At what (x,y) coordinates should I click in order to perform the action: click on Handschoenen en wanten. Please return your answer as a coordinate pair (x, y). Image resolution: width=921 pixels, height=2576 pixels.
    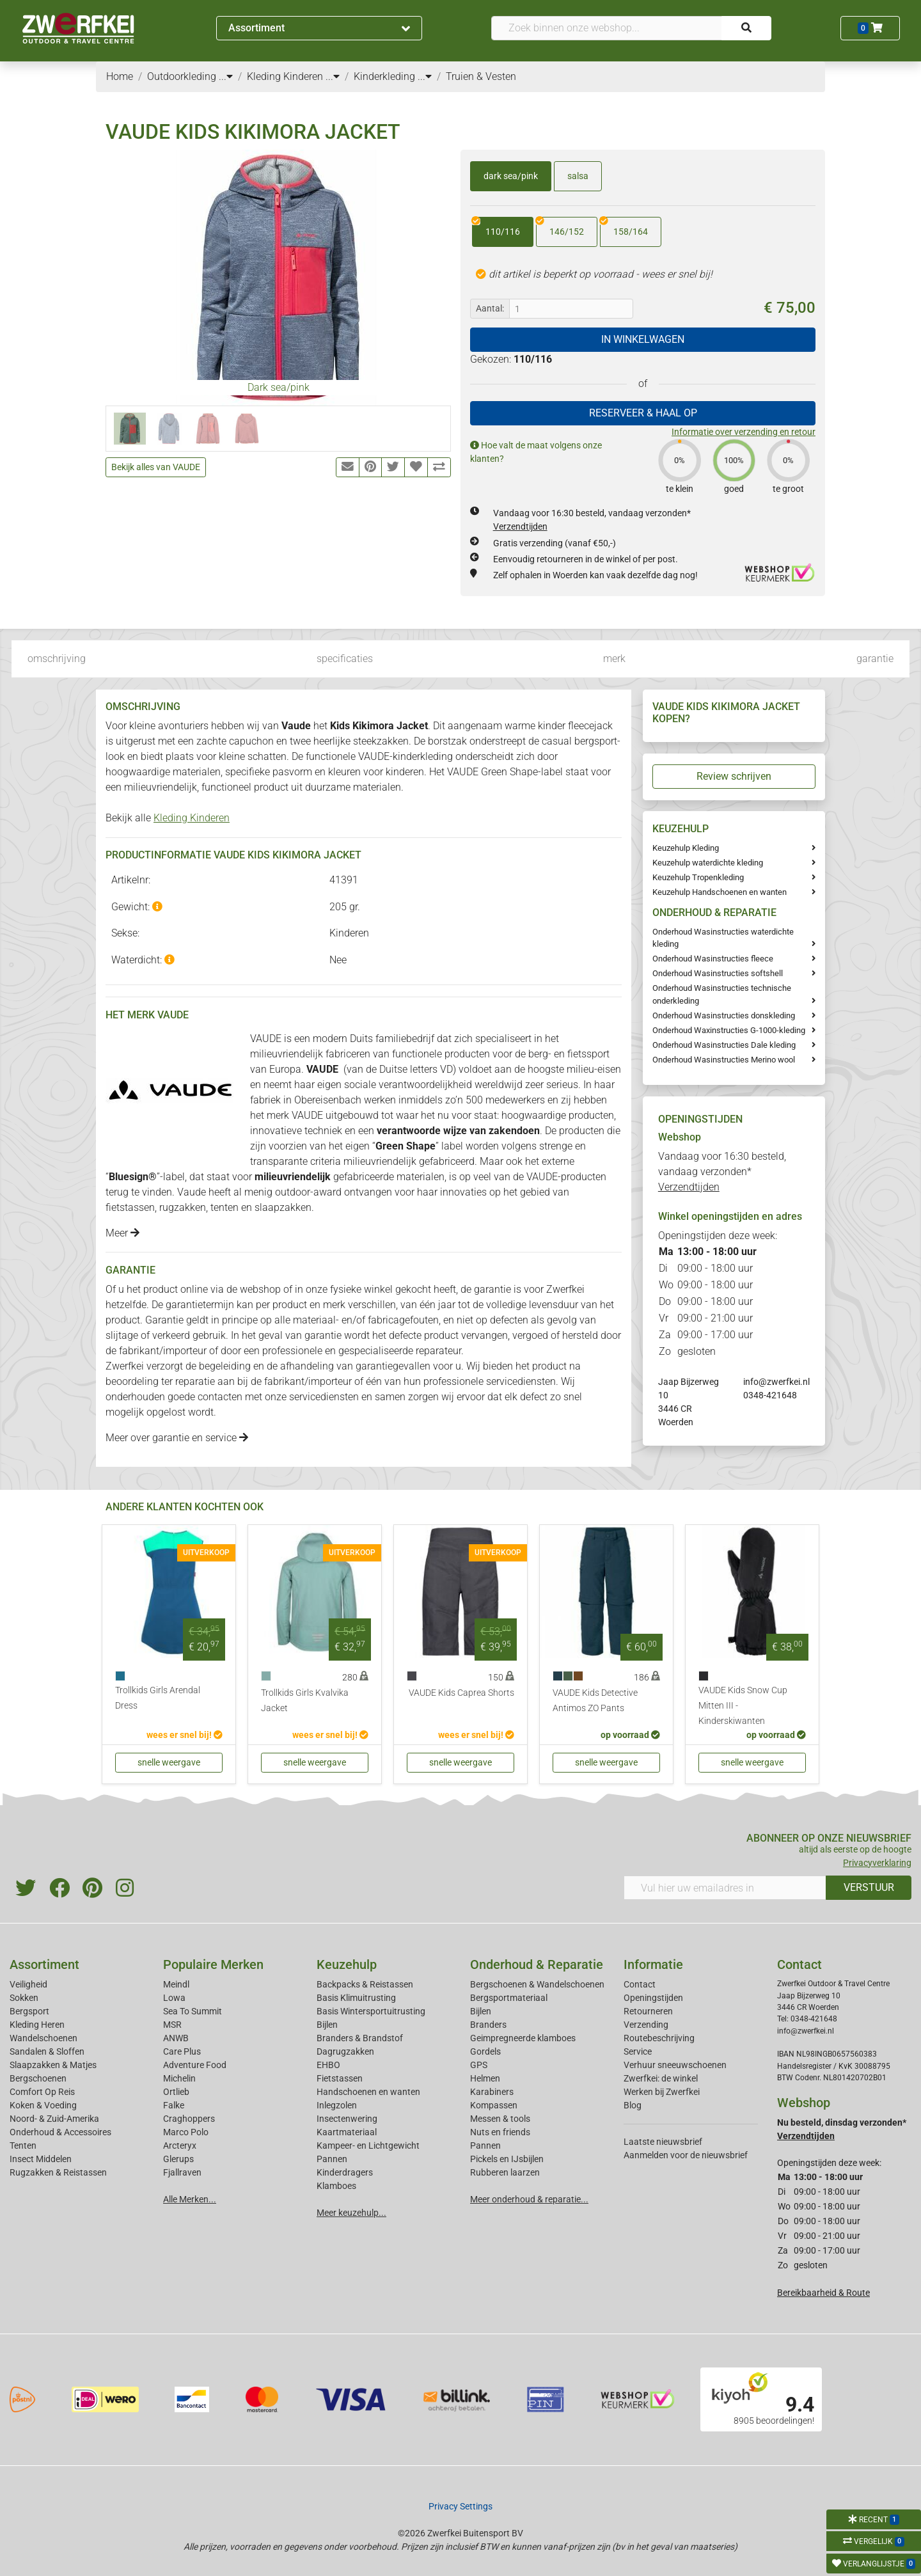
    Looking at the image, I should click on (368, 2092).